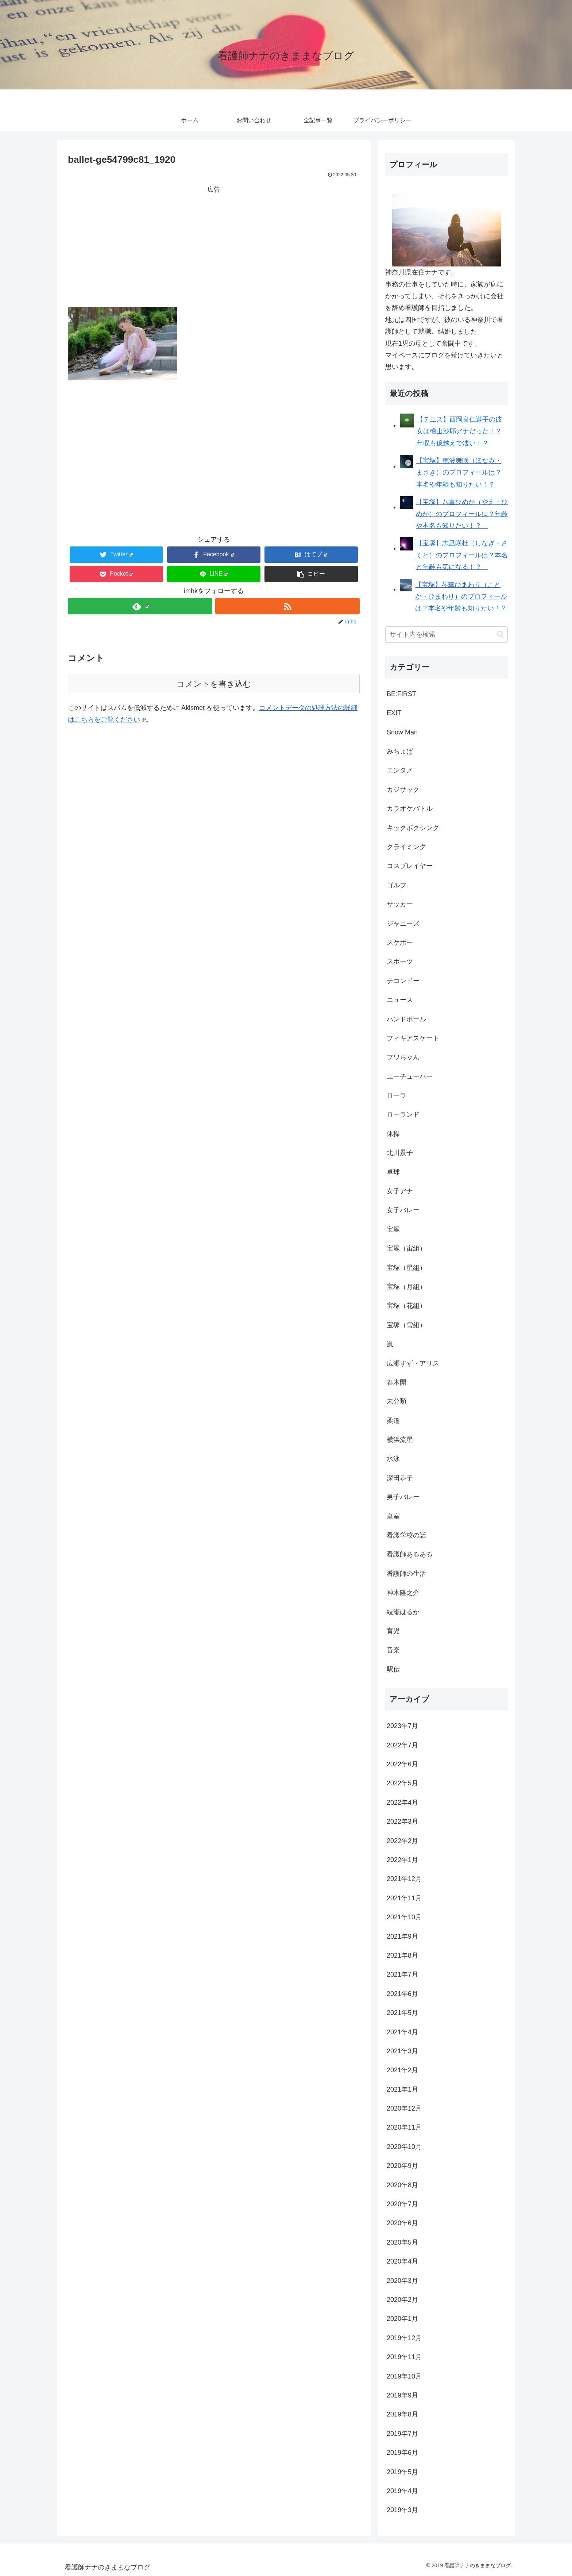 The width and height of the screenshot is (572, 2576). What do you see at coordinates (400, 942) in the screenshot?
I see `スケボー` at bounding box center [400, 942].